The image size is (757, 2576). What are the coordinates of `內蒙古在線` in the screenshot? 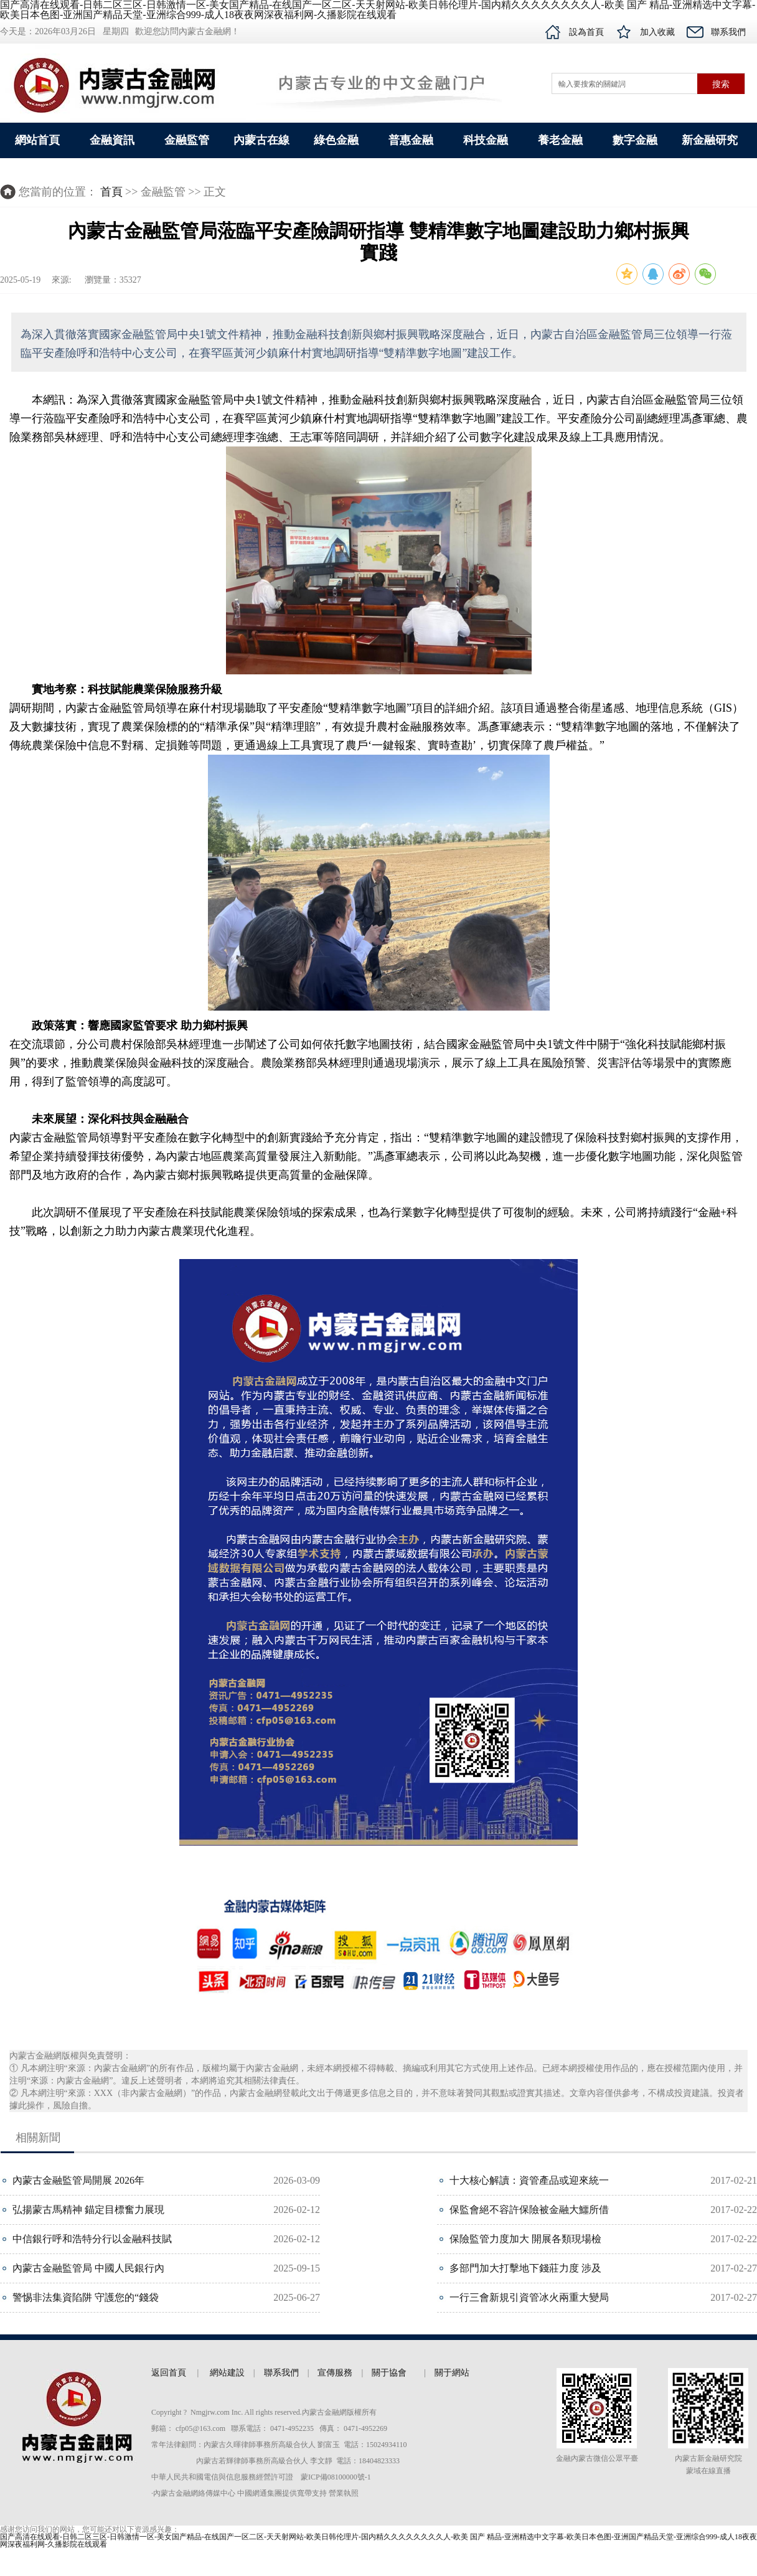 It's located at (261, 140).